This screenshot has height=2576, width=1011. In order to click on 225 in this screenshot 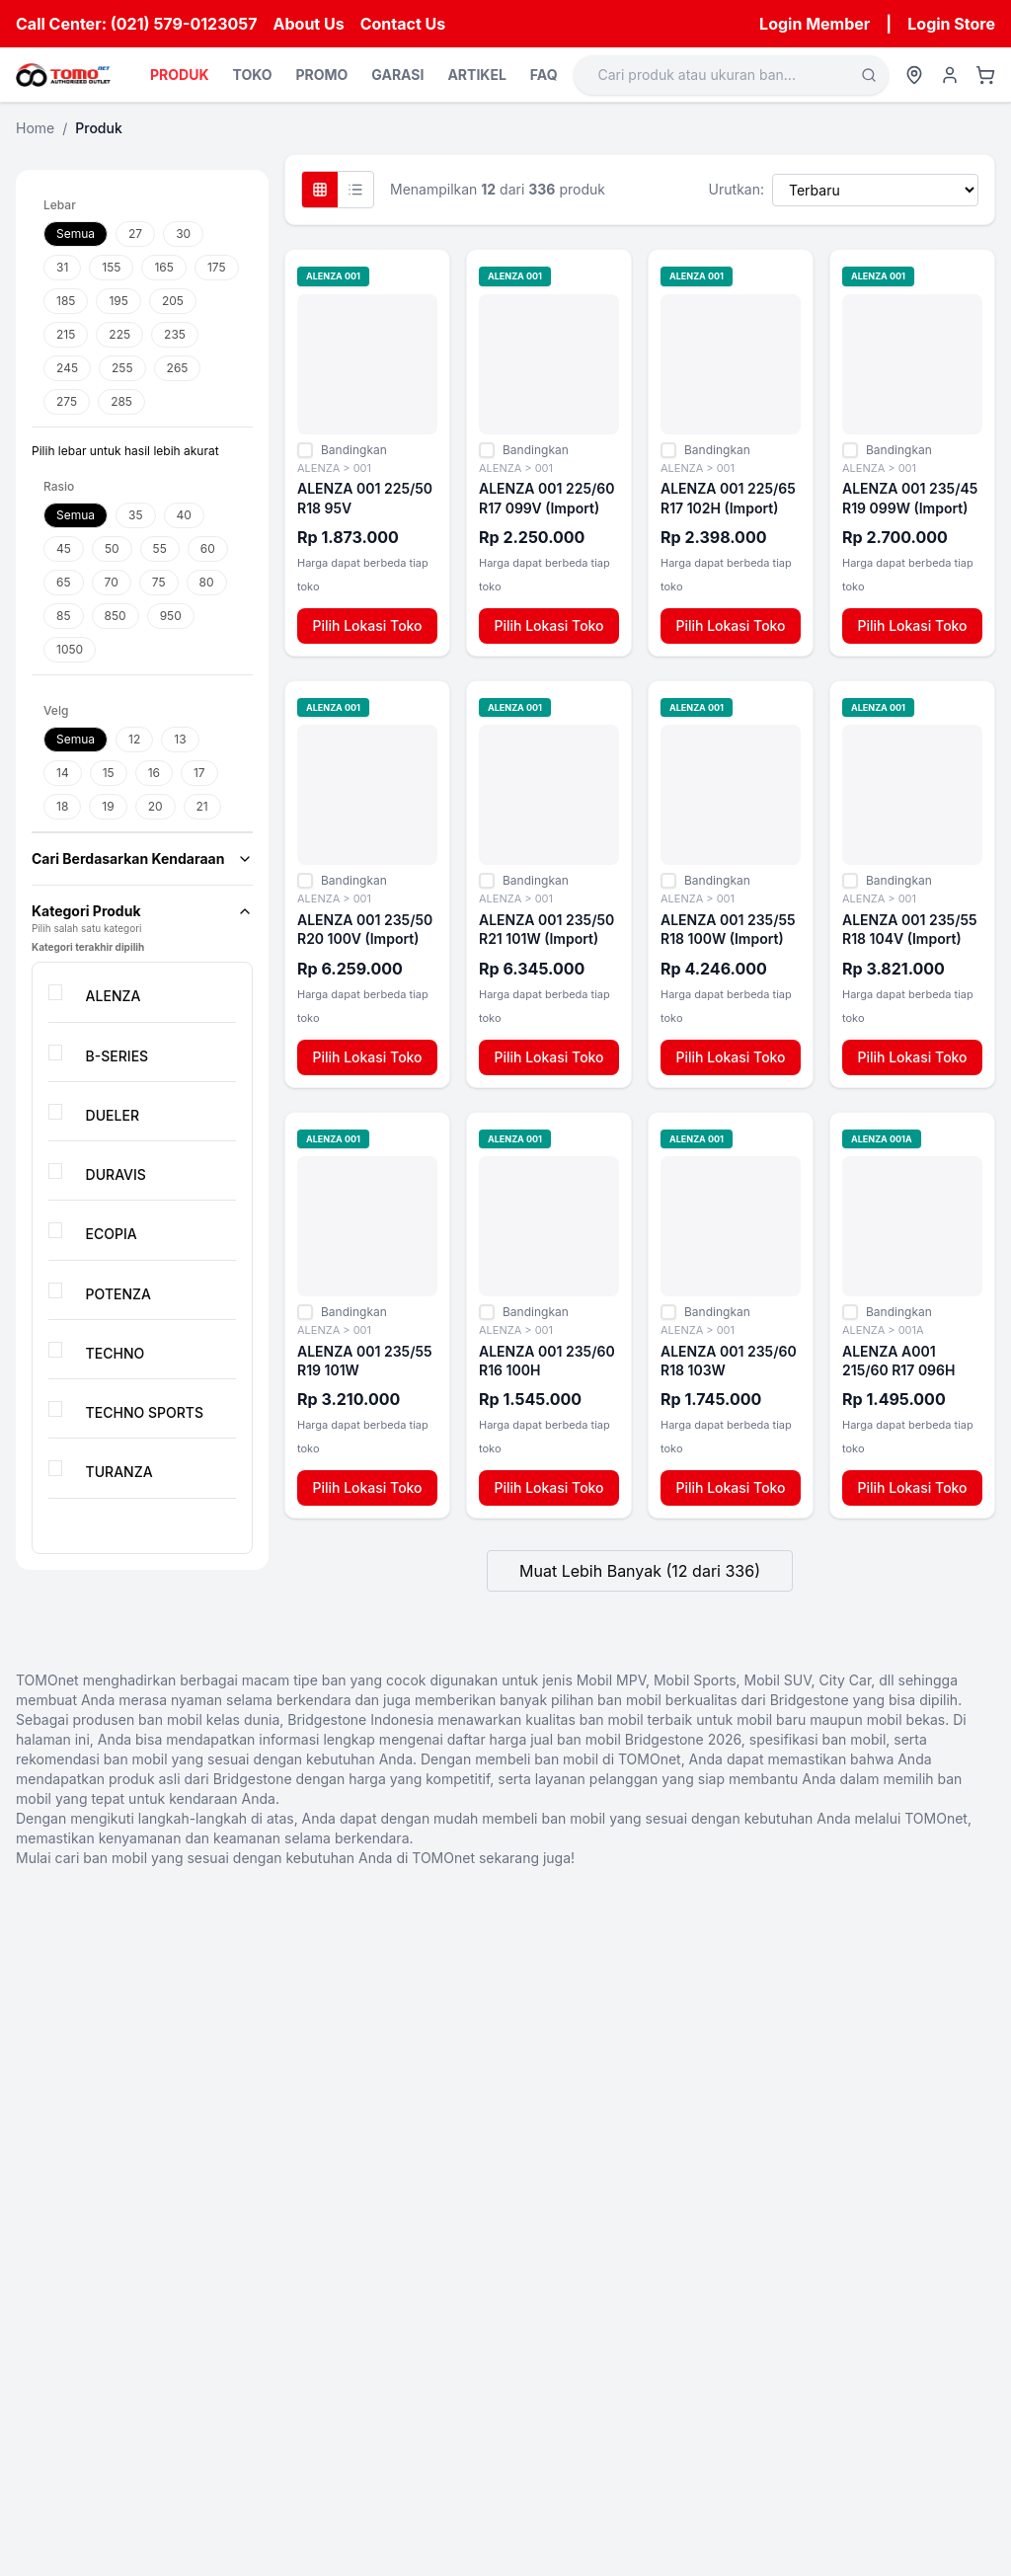, I will do `click(119, 334)`.